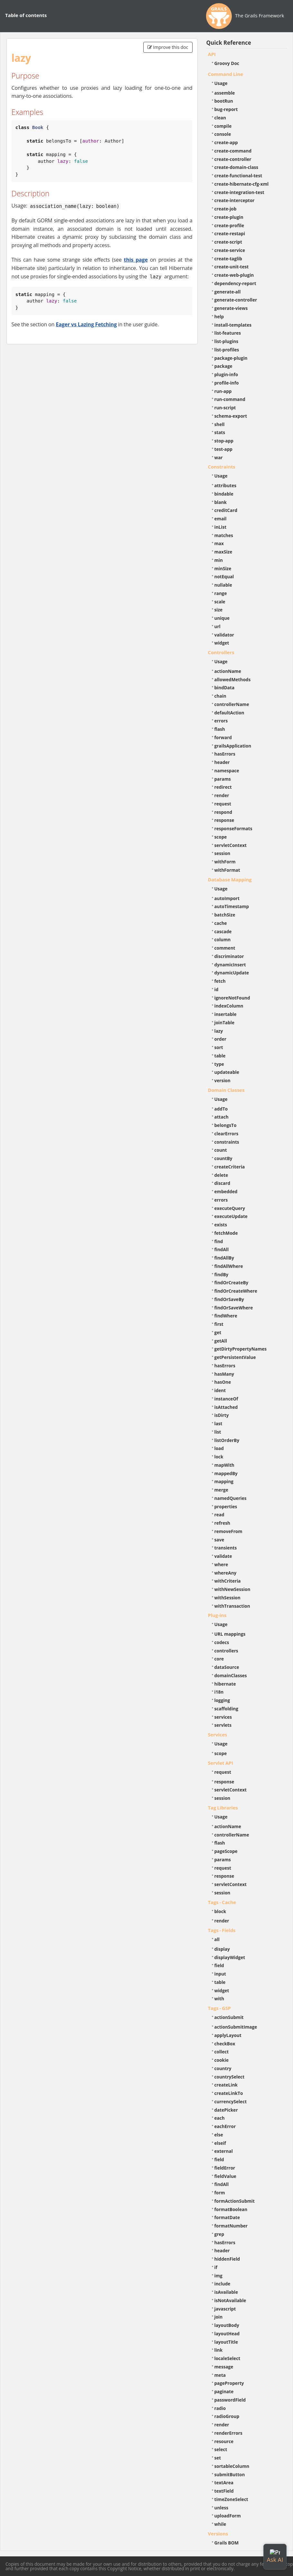  What do you see at coordinates (228, 1531) in the screenshot?
I see `removeFrom` at bounding box center [228, 1531].